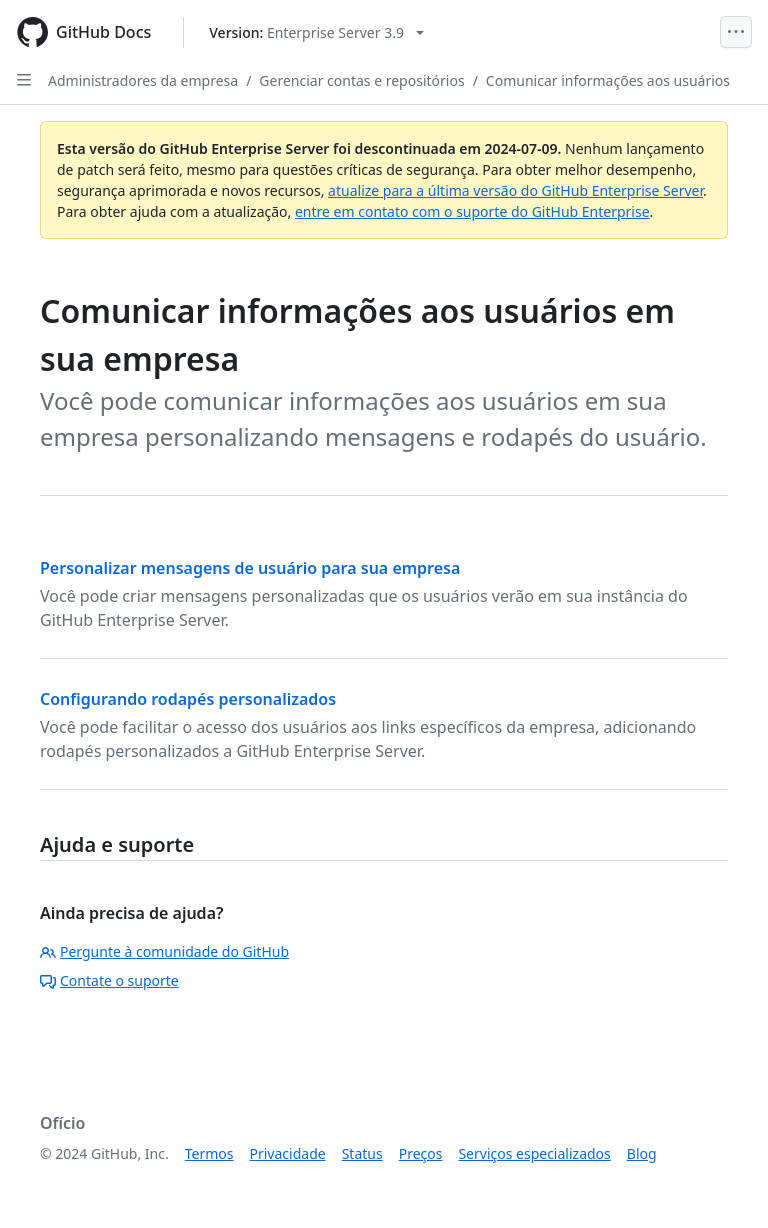  Describe the element at coordinates (642, 1153) in the screenshot. I see `Blog` at that location.